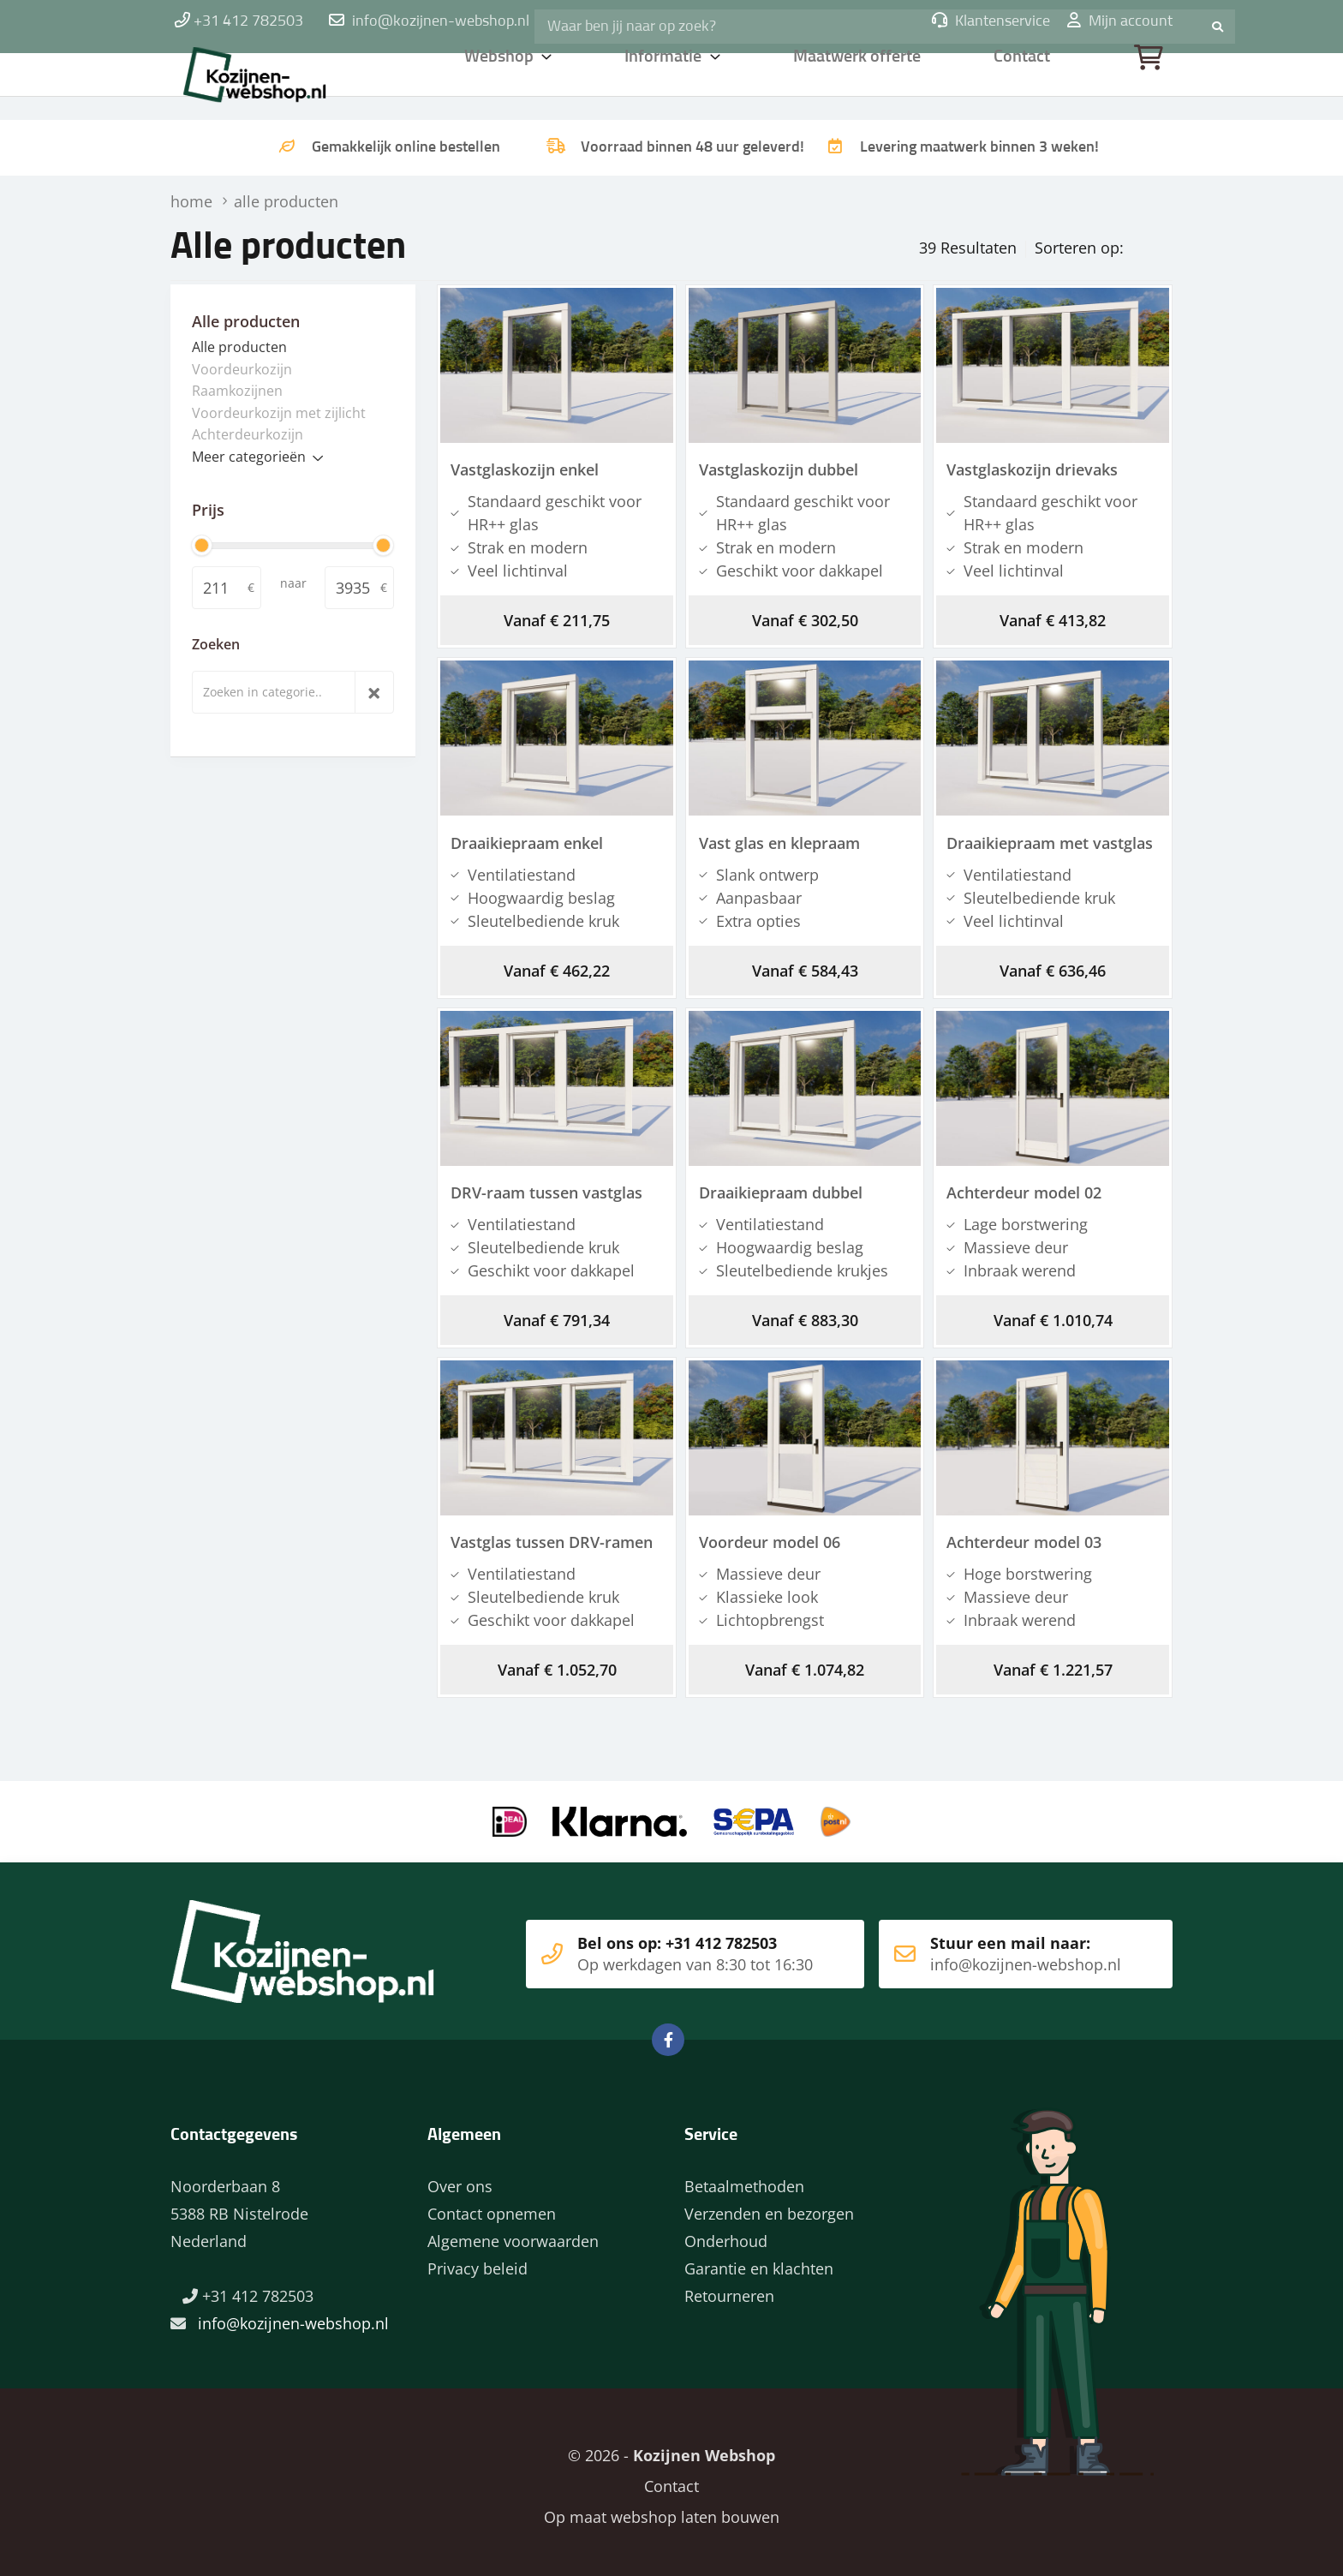  What do you see at coordinates (744, 2178) in the screenshot?
I see `Betaalmethoden` at bounding box center [744, 2178].